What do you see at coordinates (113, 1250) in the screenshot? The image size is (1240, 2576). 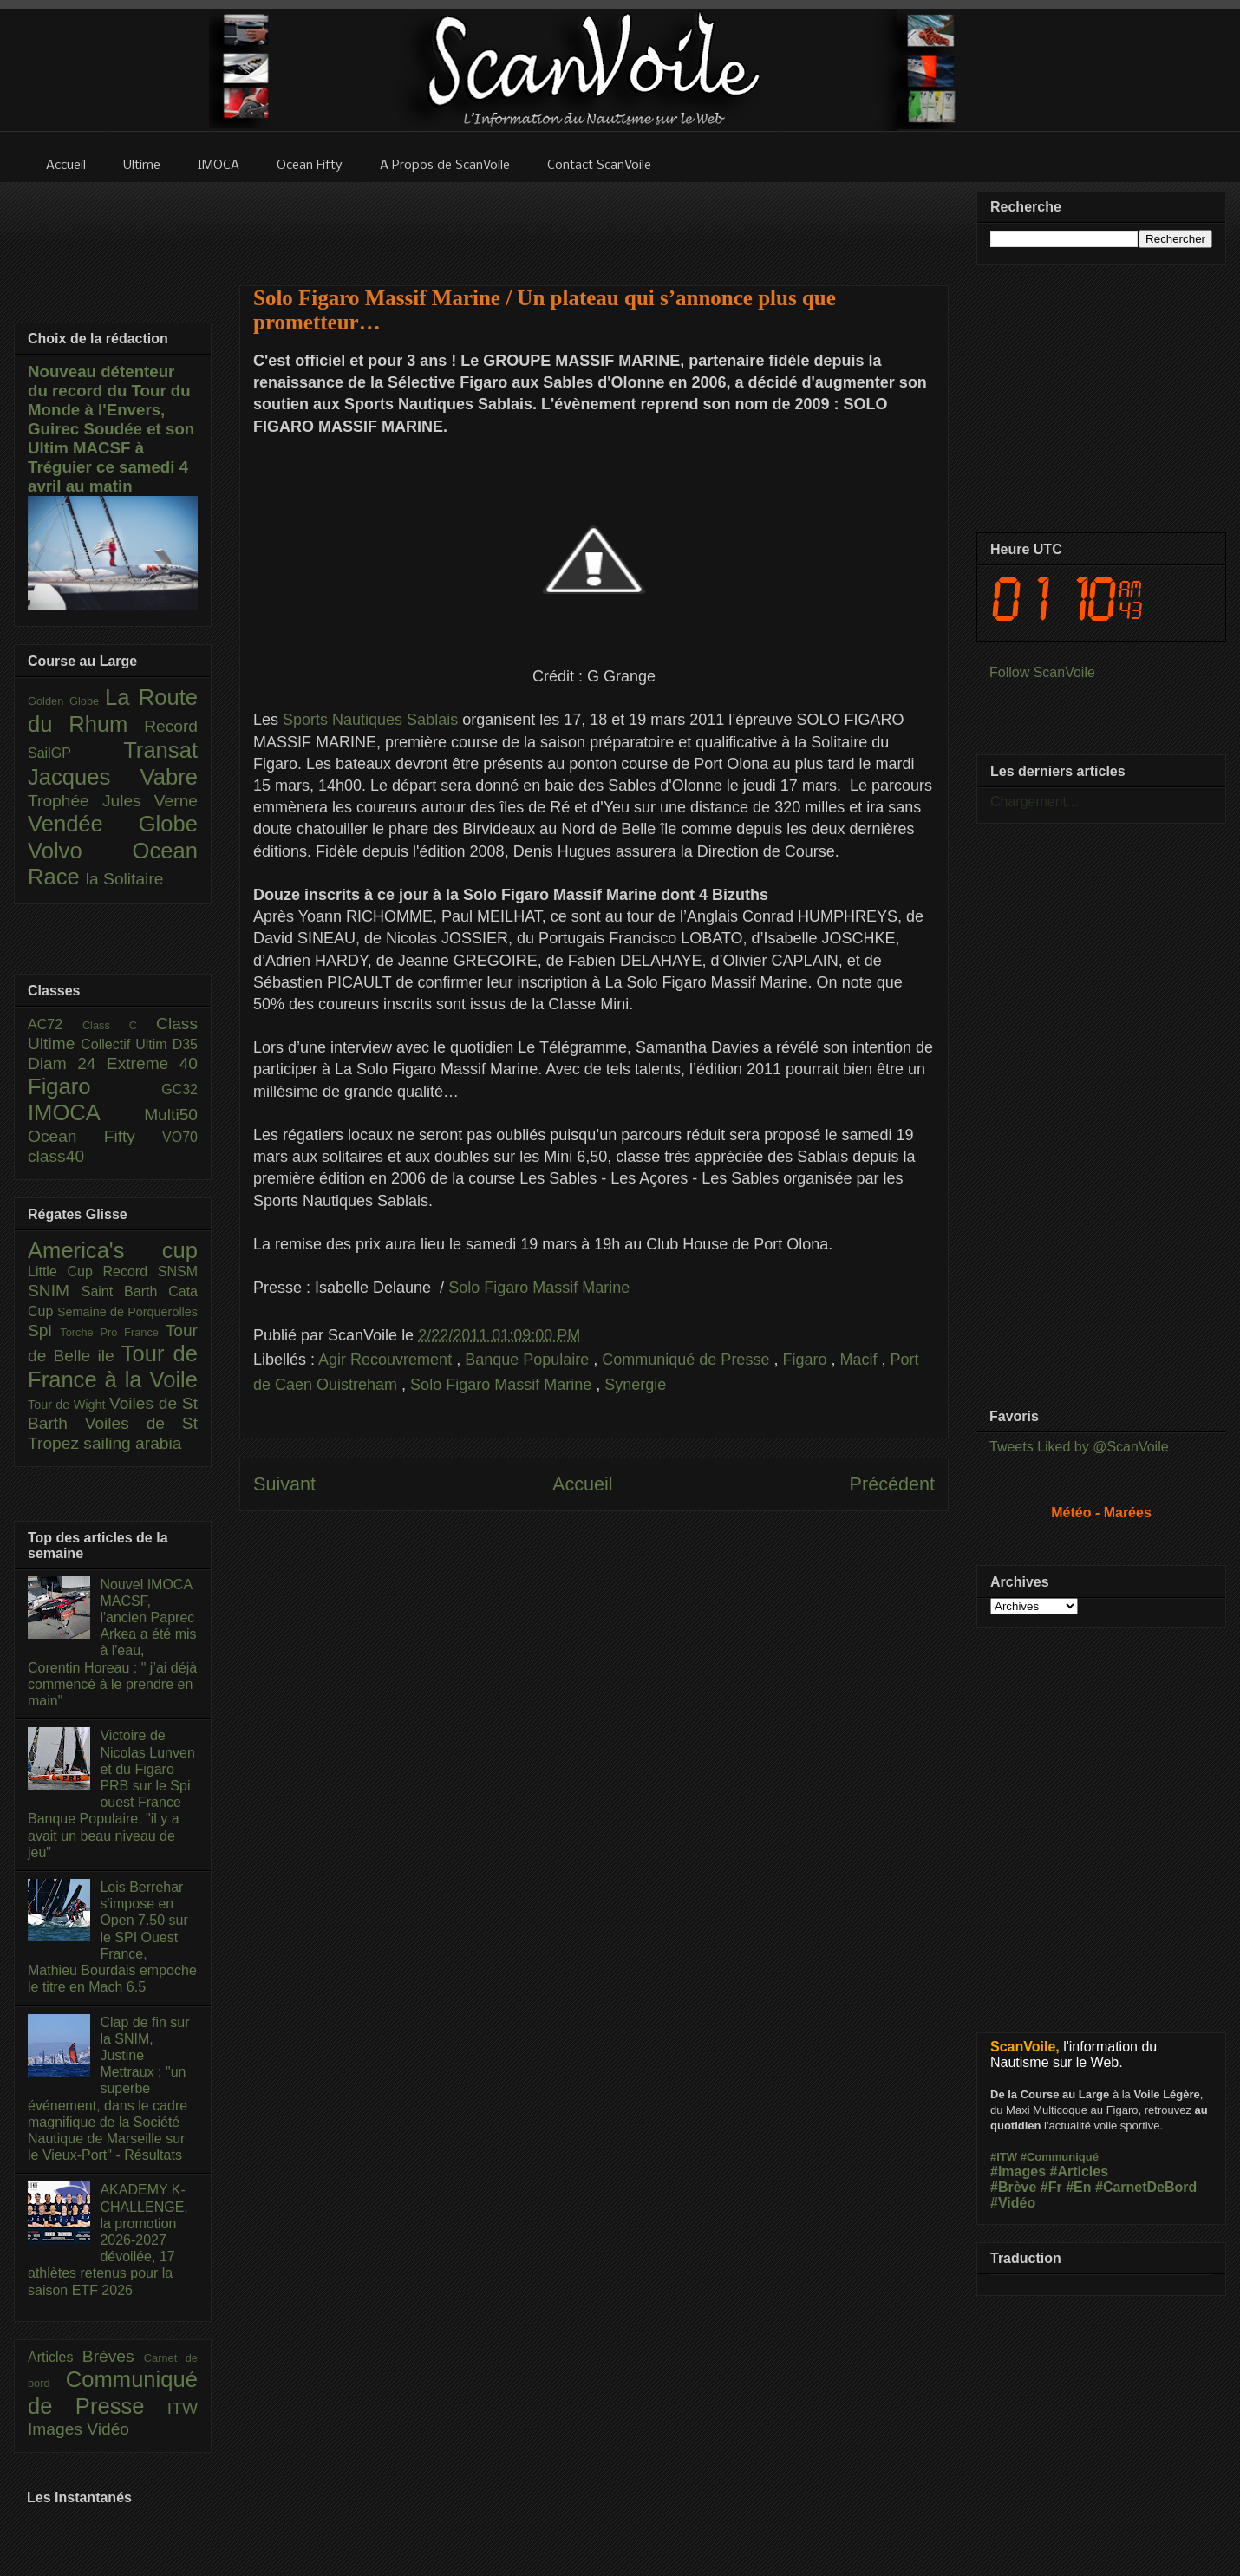 I see `America's cup` at bounding box center [113, 1250].